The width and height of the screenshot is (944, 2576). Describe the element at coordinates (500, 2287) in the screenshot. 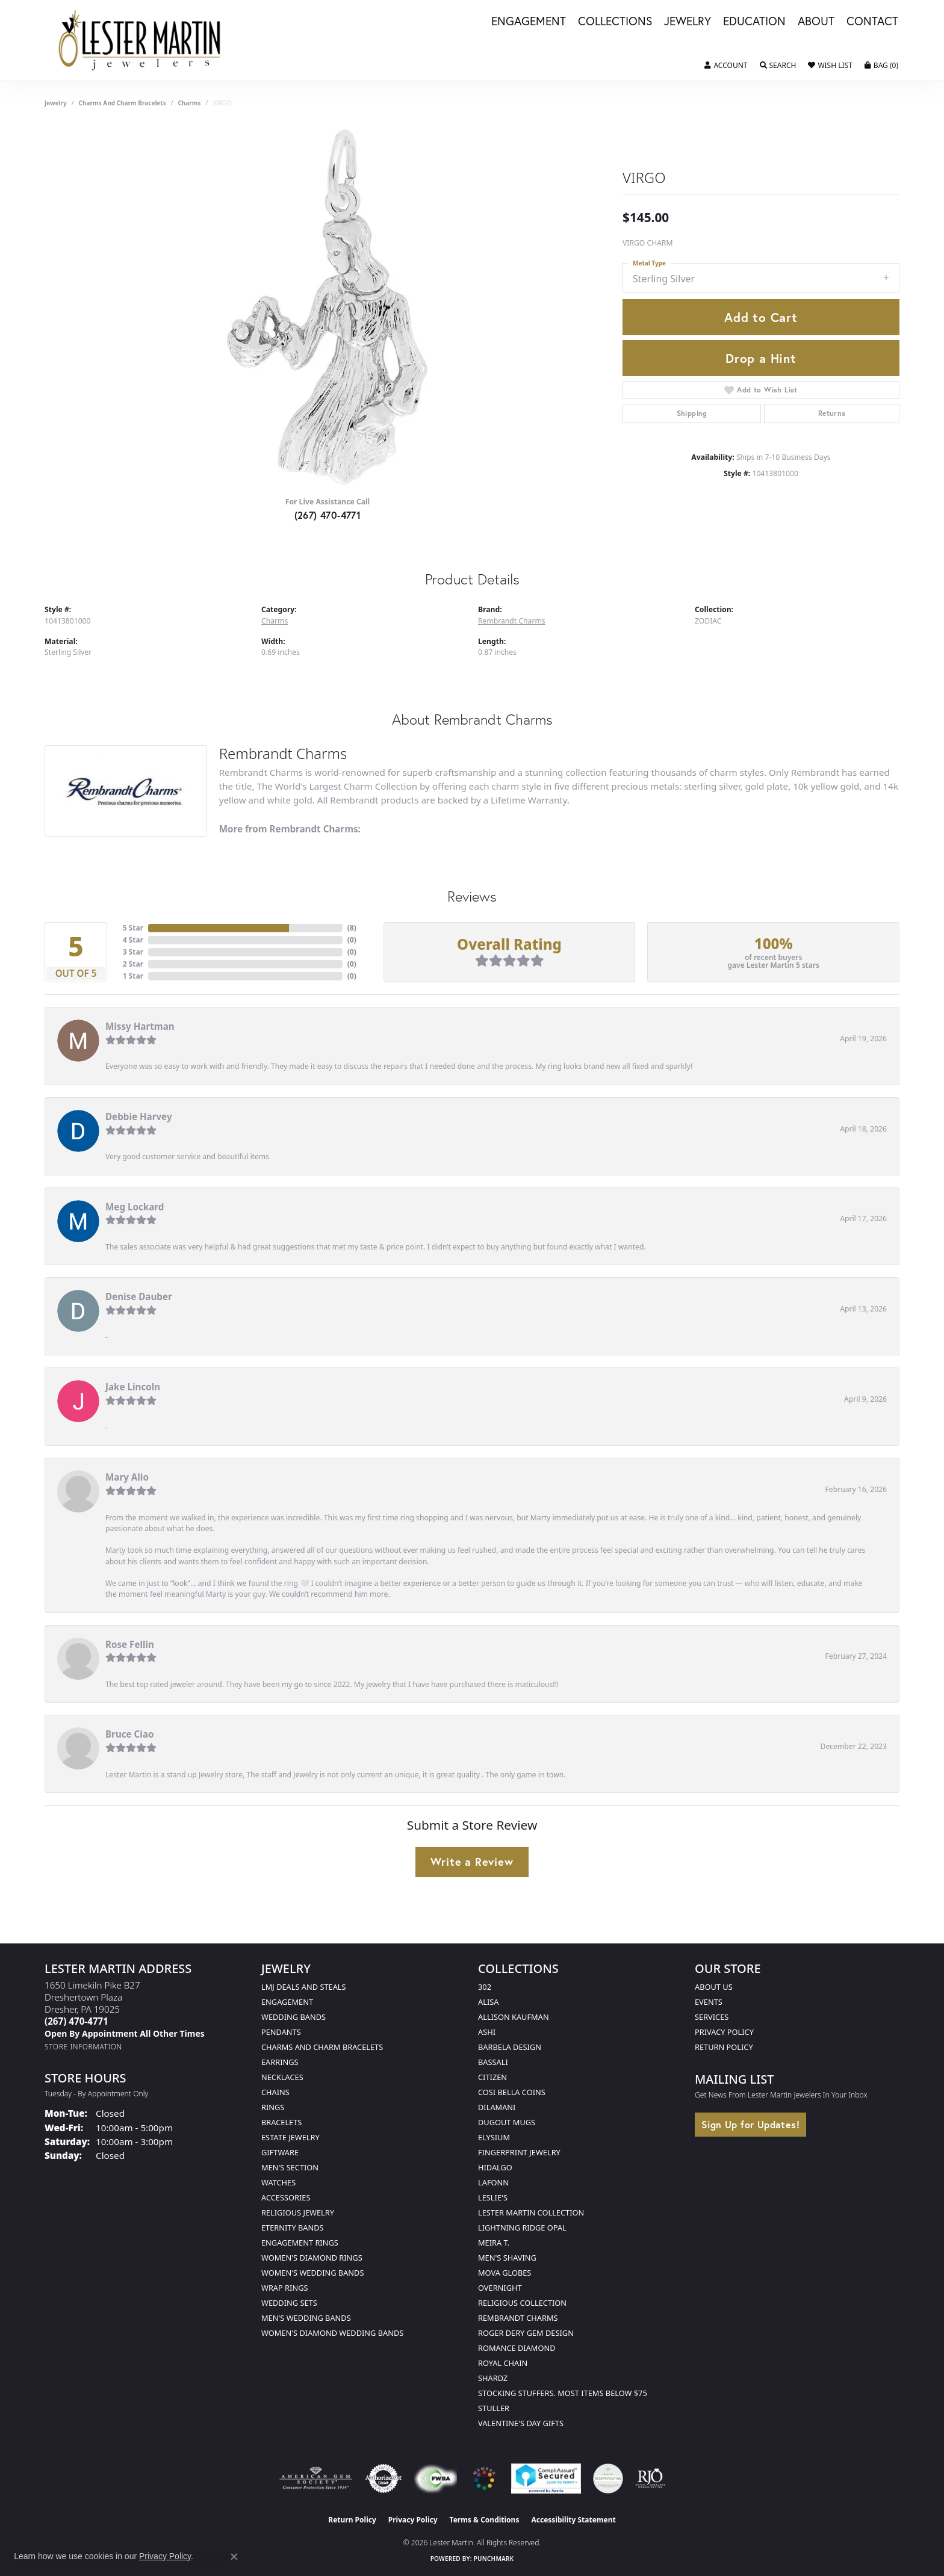

I see `Overnight [menuitem]` at that location.